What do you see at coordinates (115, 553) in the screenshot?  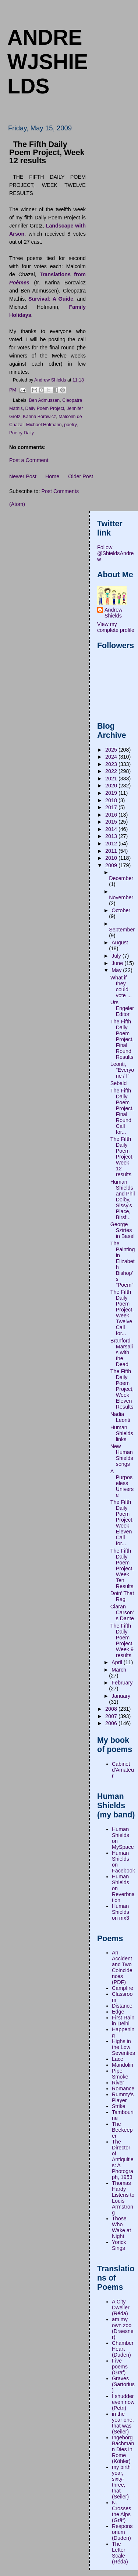 I see `Follow @ShieldsAndrew` at bounding box center [115, 553].